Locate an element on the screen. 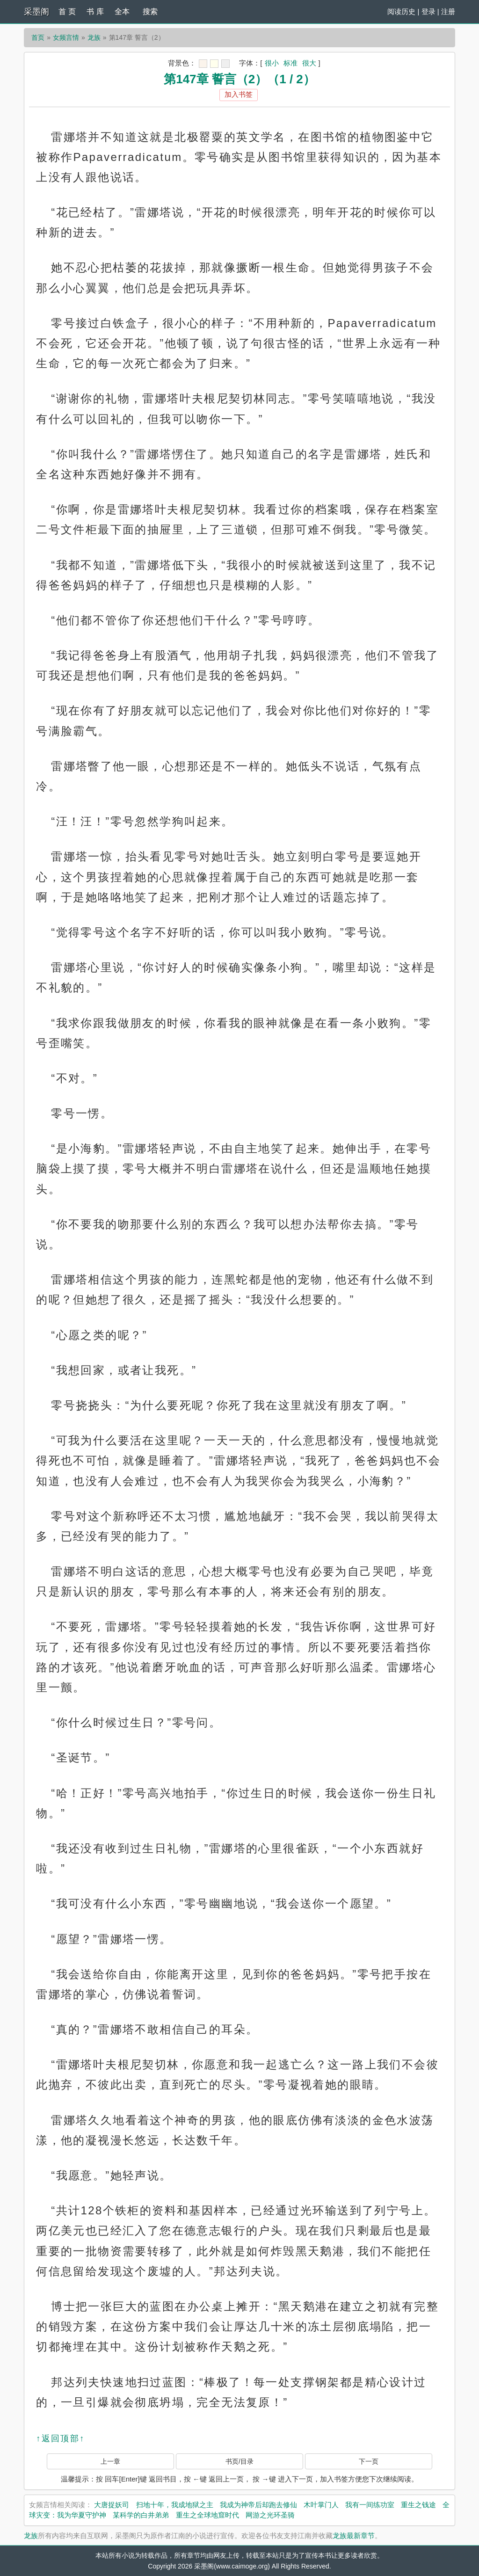 The width and height of the screenshot is (479, 2576). 扫地十年，我成地狱之主 is located at coordinates (174, 2505).